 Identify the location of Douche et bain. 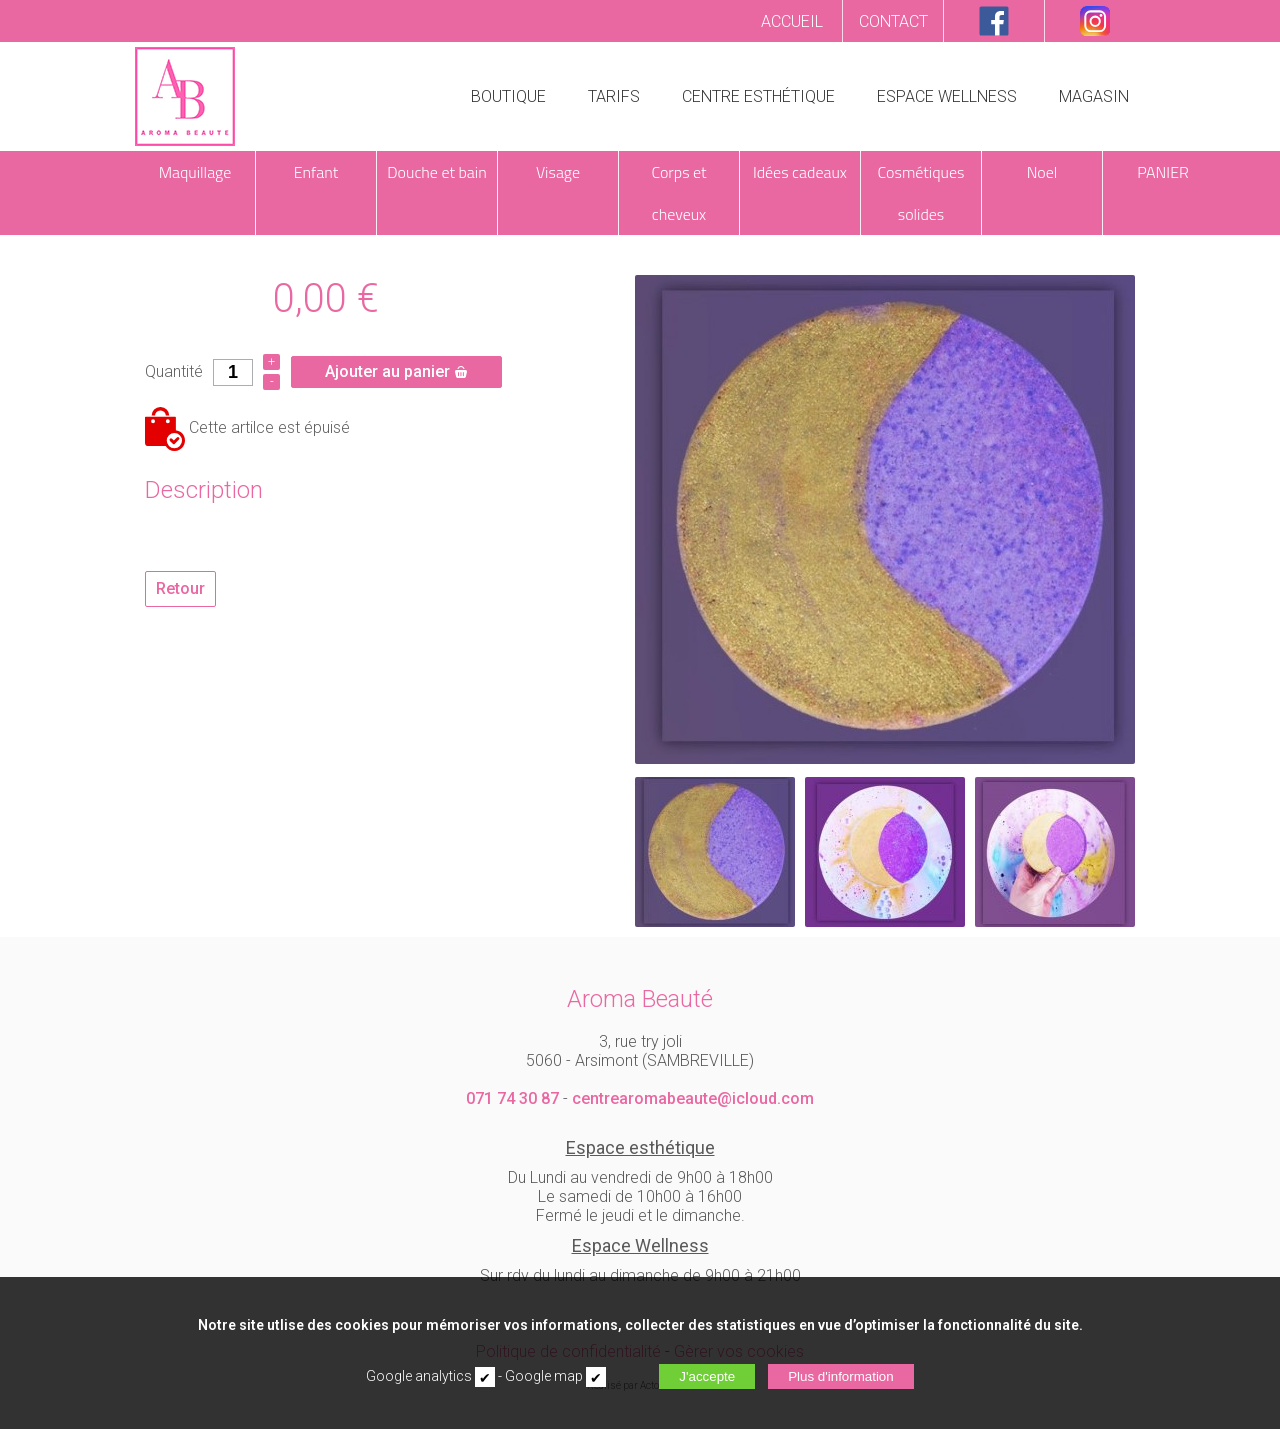
(436, 172).